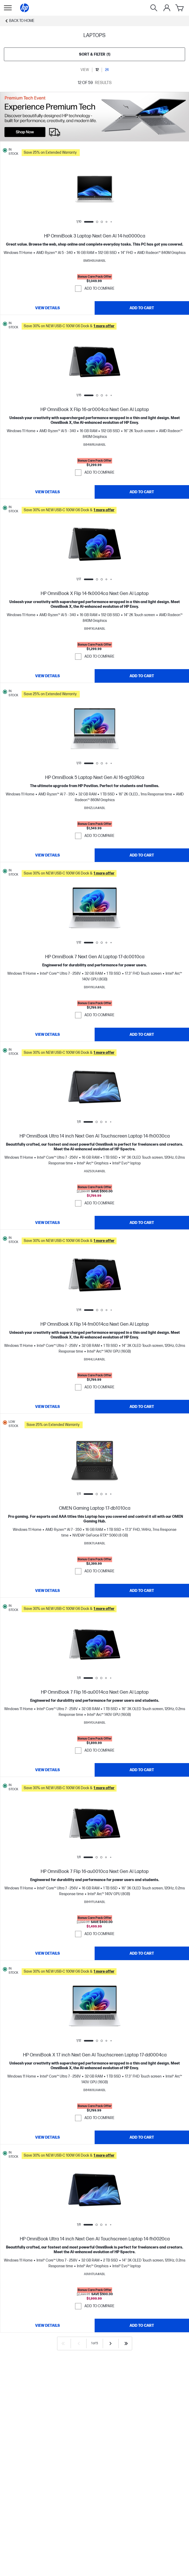 Image resolution: width=189 pixels, height=2576 pixels. What do you see at coordinates (47, 855) in the screenshot?
I see `[View details HP OmniBook 5 Laptop Next Gen AI 16-ag1024ca]` at bounding box center [47, 855].